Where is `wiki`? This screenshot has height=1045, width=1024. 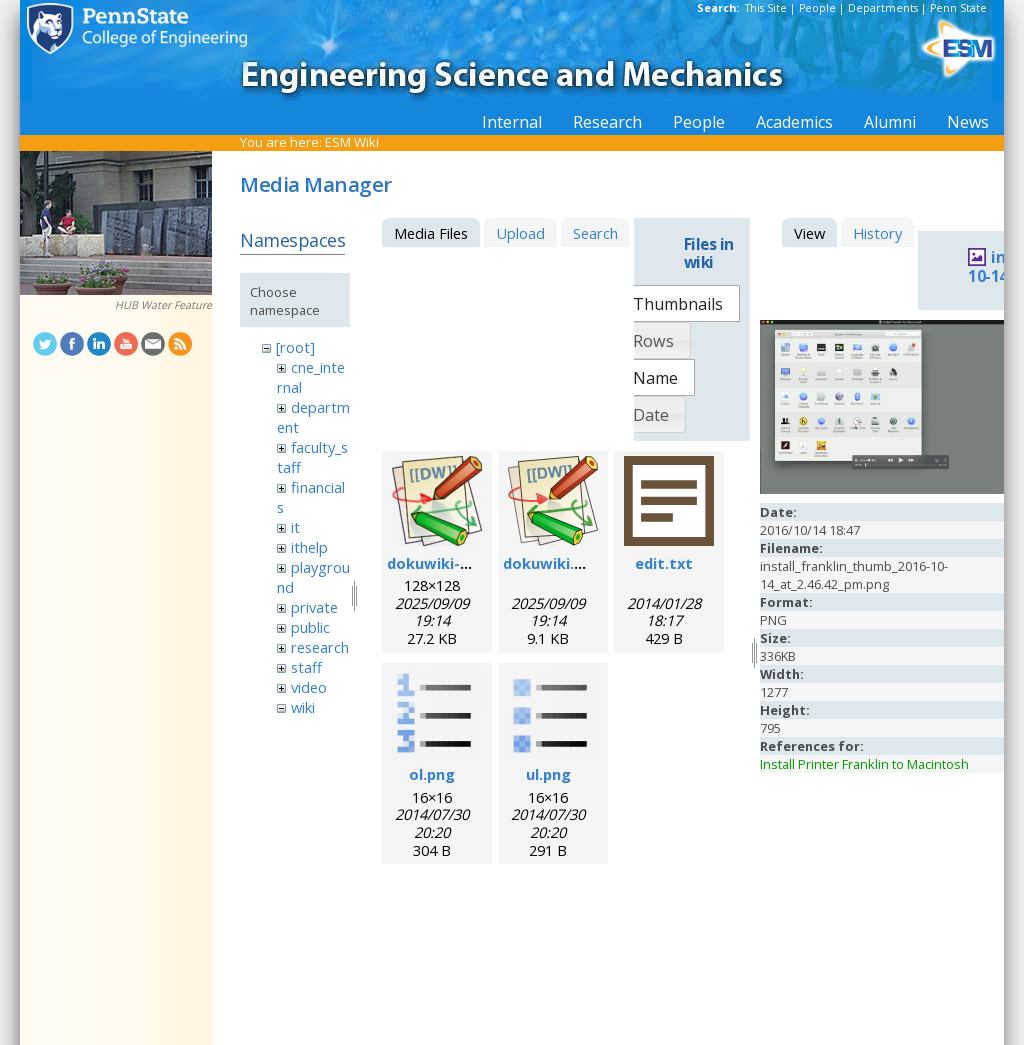
wiki is located at coordinates (303, 707).